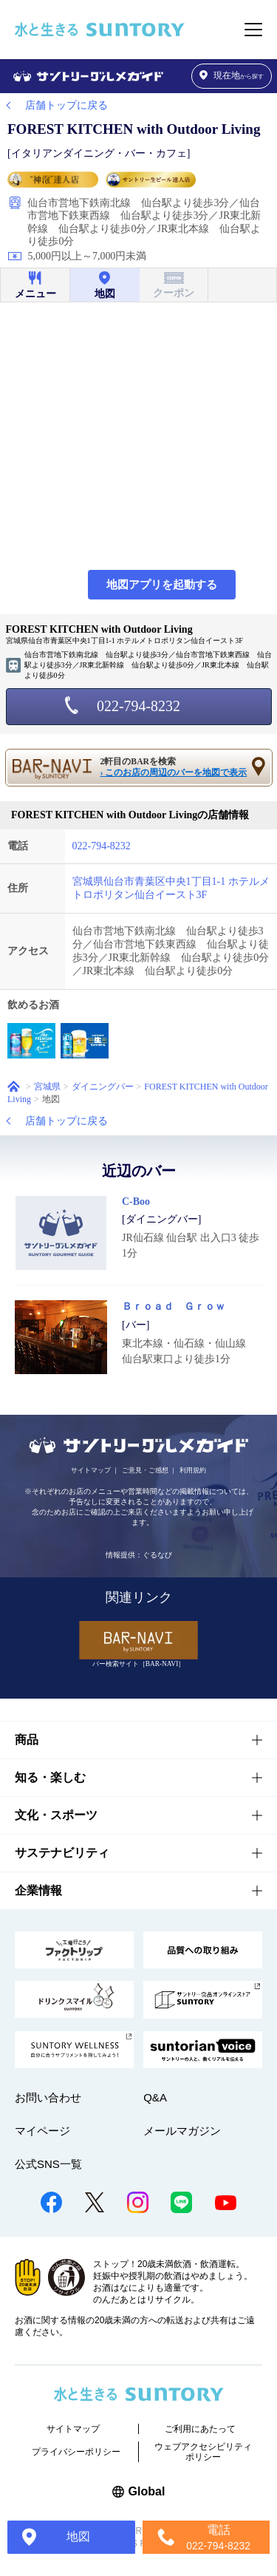 The image size is (277, 2576). What do you see at coordinates (176, 767) in the screenshot?
I see `2軒目のBARを検索` at bounding box center [176, 767].